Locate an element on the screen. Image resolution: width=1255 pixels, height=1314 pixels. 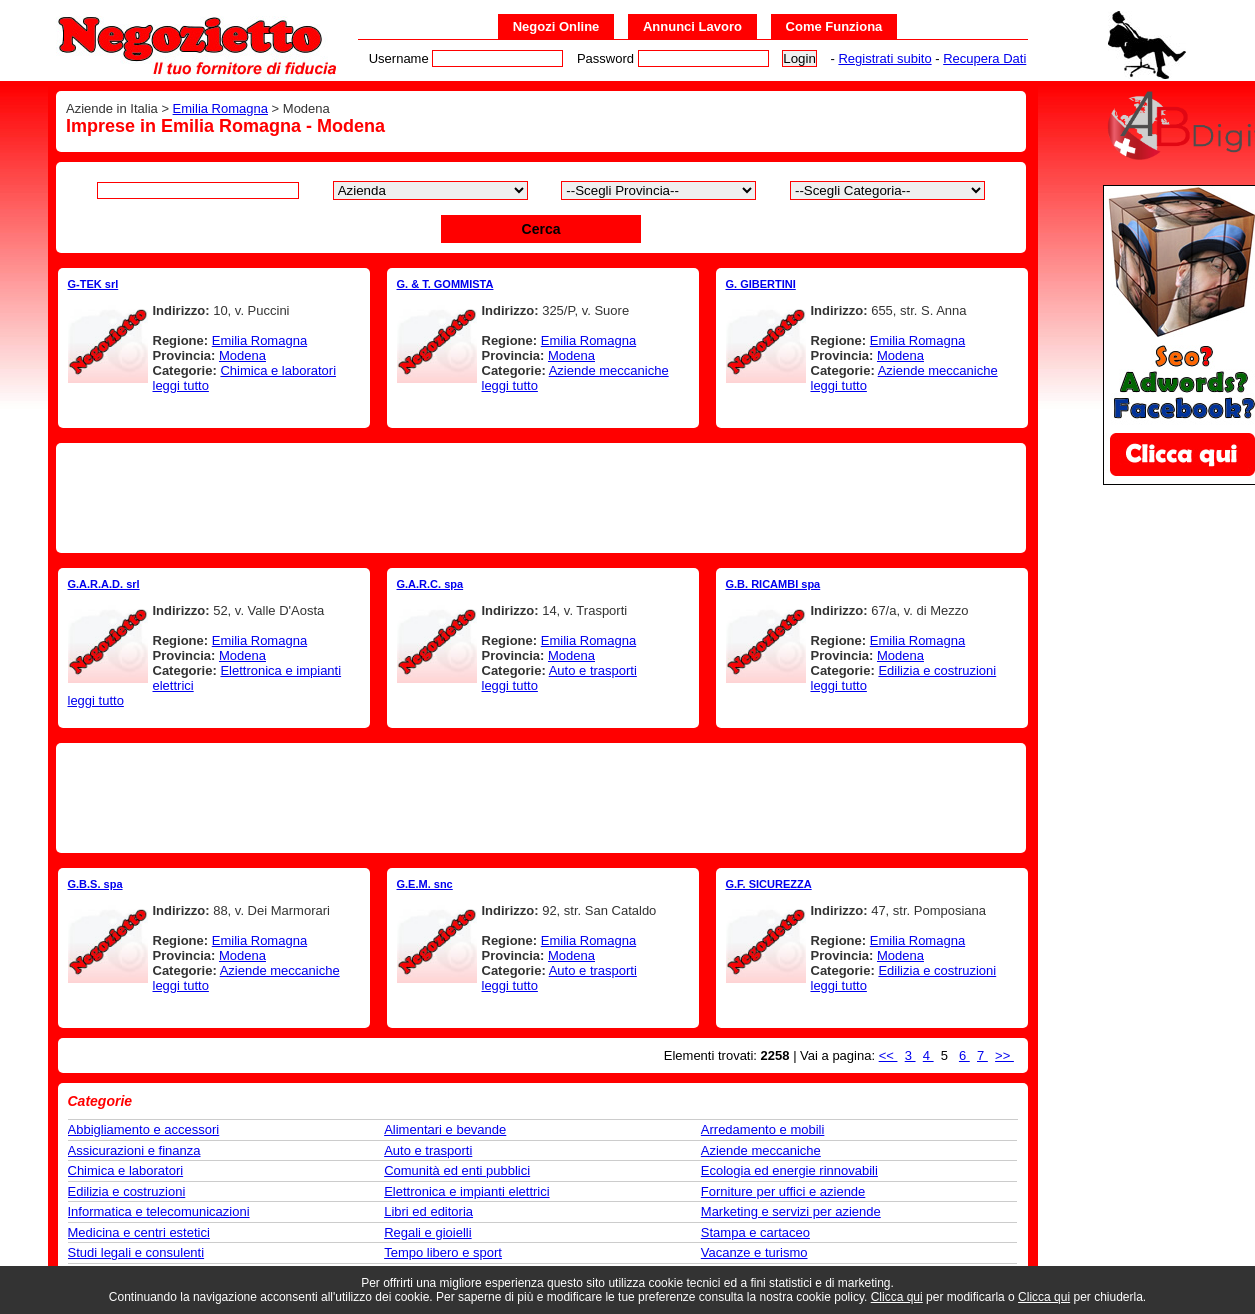
Chimica e laboratori is located at coordinates (278, 370).